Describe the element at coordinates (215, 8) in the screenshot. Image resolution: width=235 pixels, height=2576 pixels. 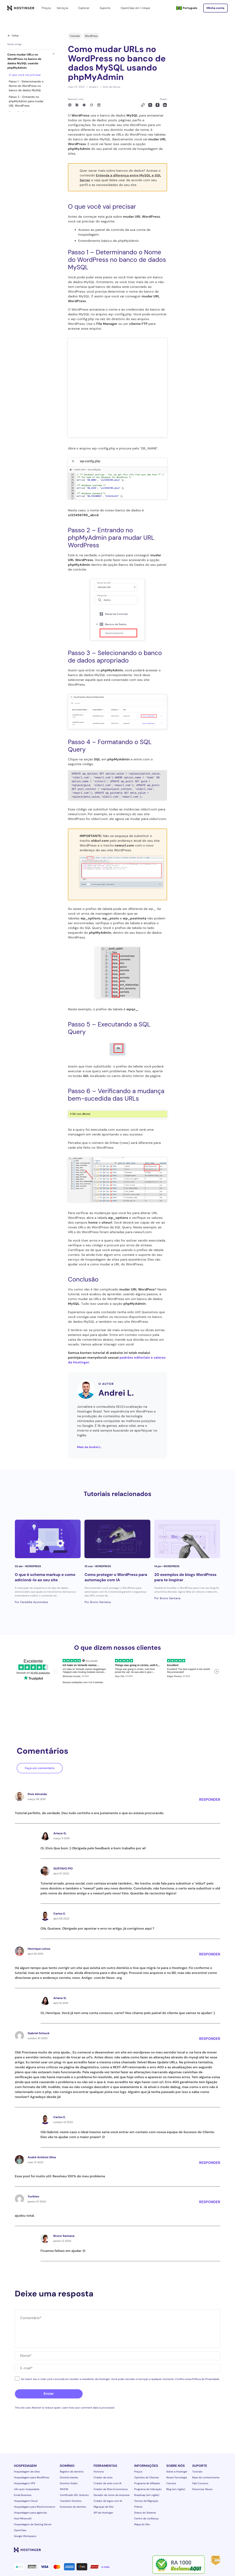
I see `[Entrar]` at that location.